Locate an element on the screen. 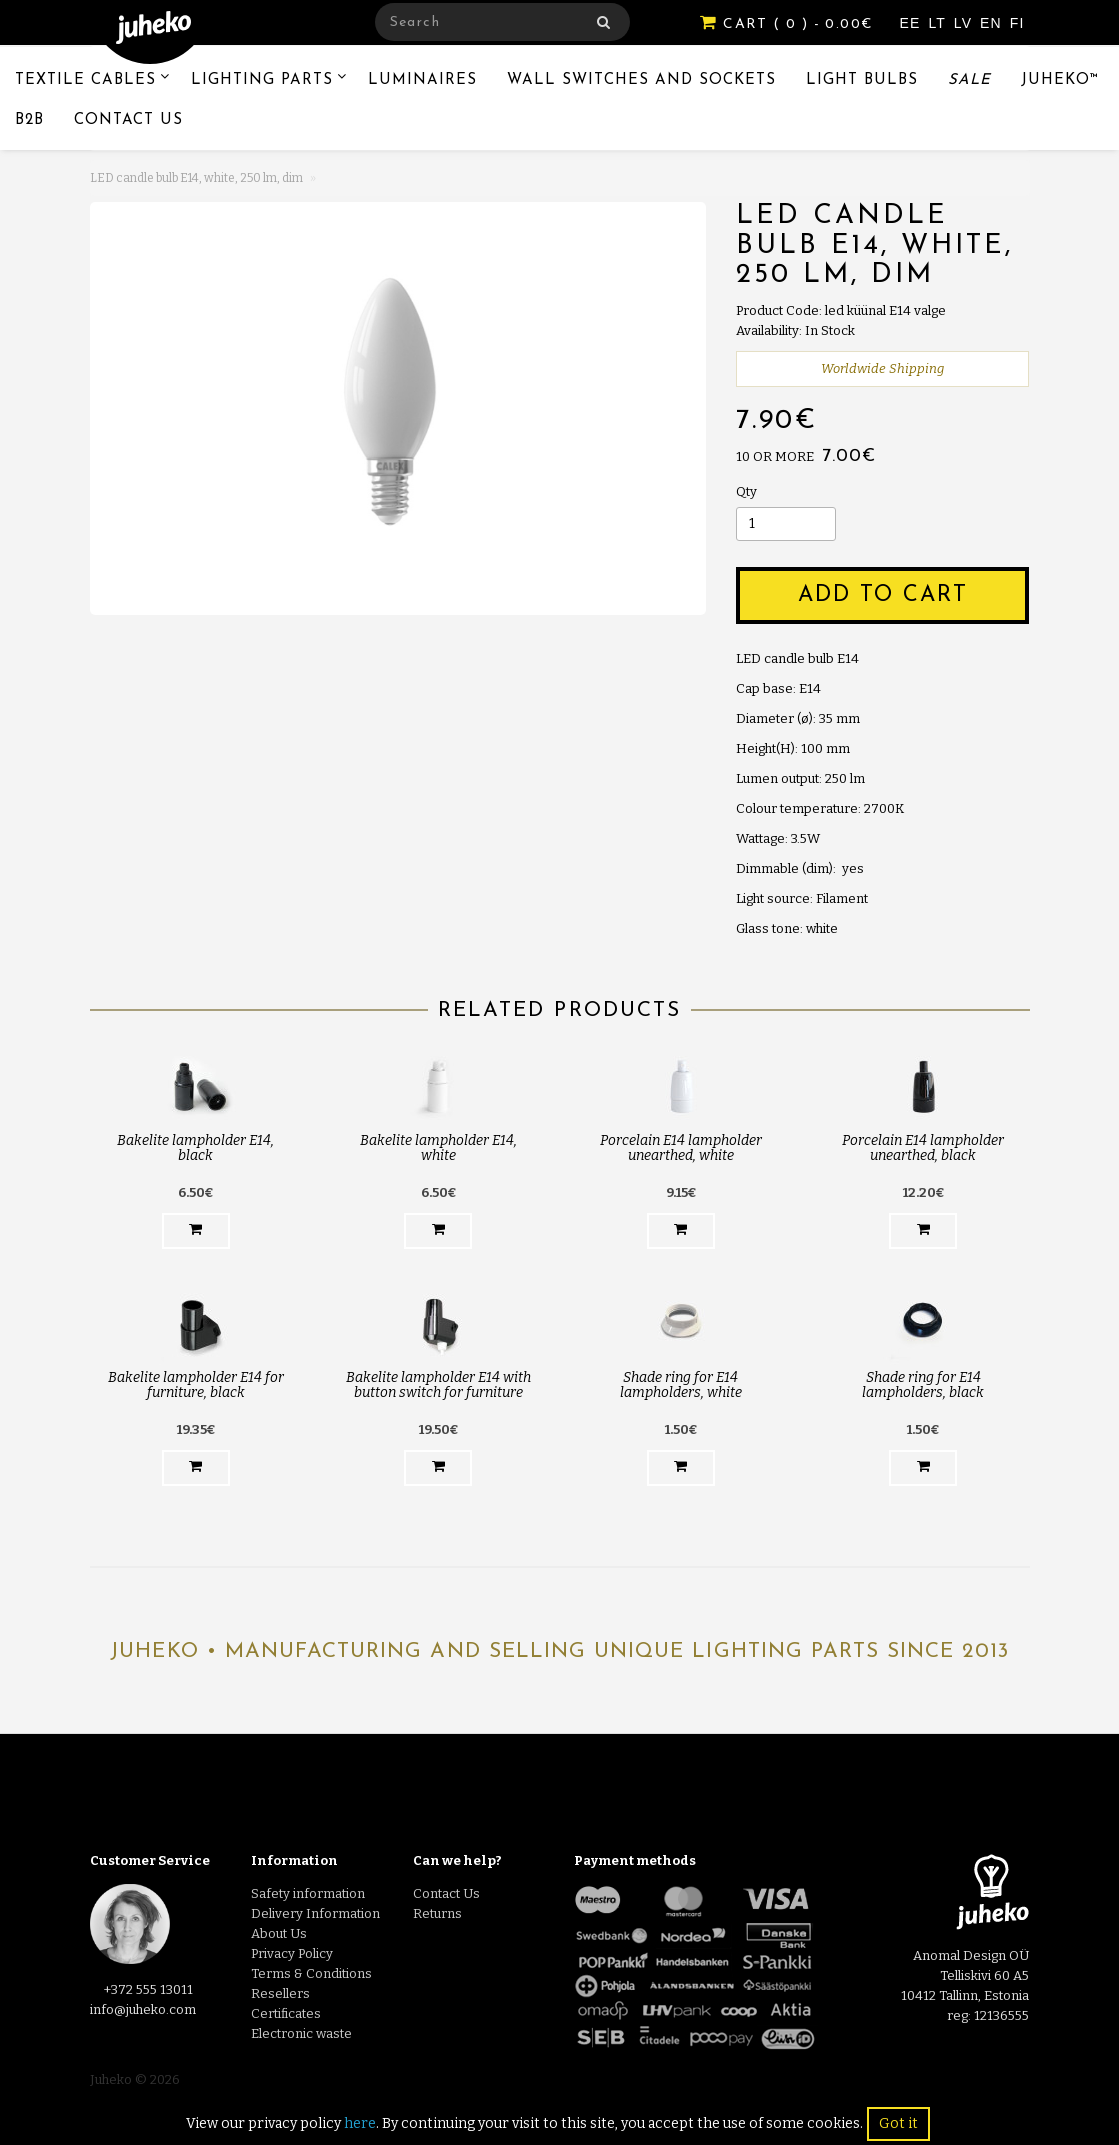 Image resolution: width=1119 pixels, height=2145 pixels. Terms & Conditions is located at coordinates (311, 1973).